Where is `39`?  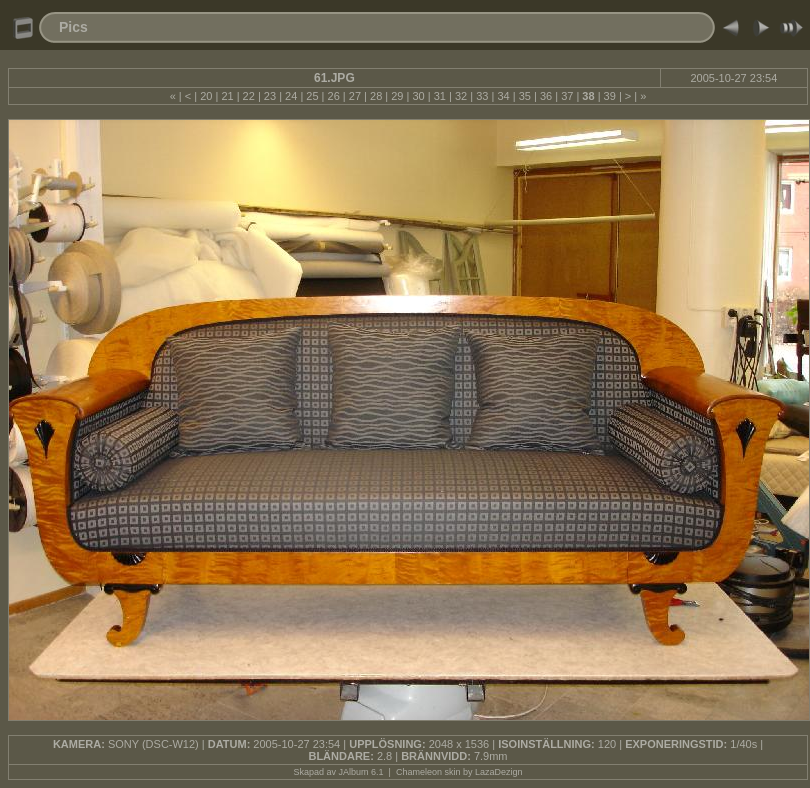 39 is located at coordinates (610, 96).